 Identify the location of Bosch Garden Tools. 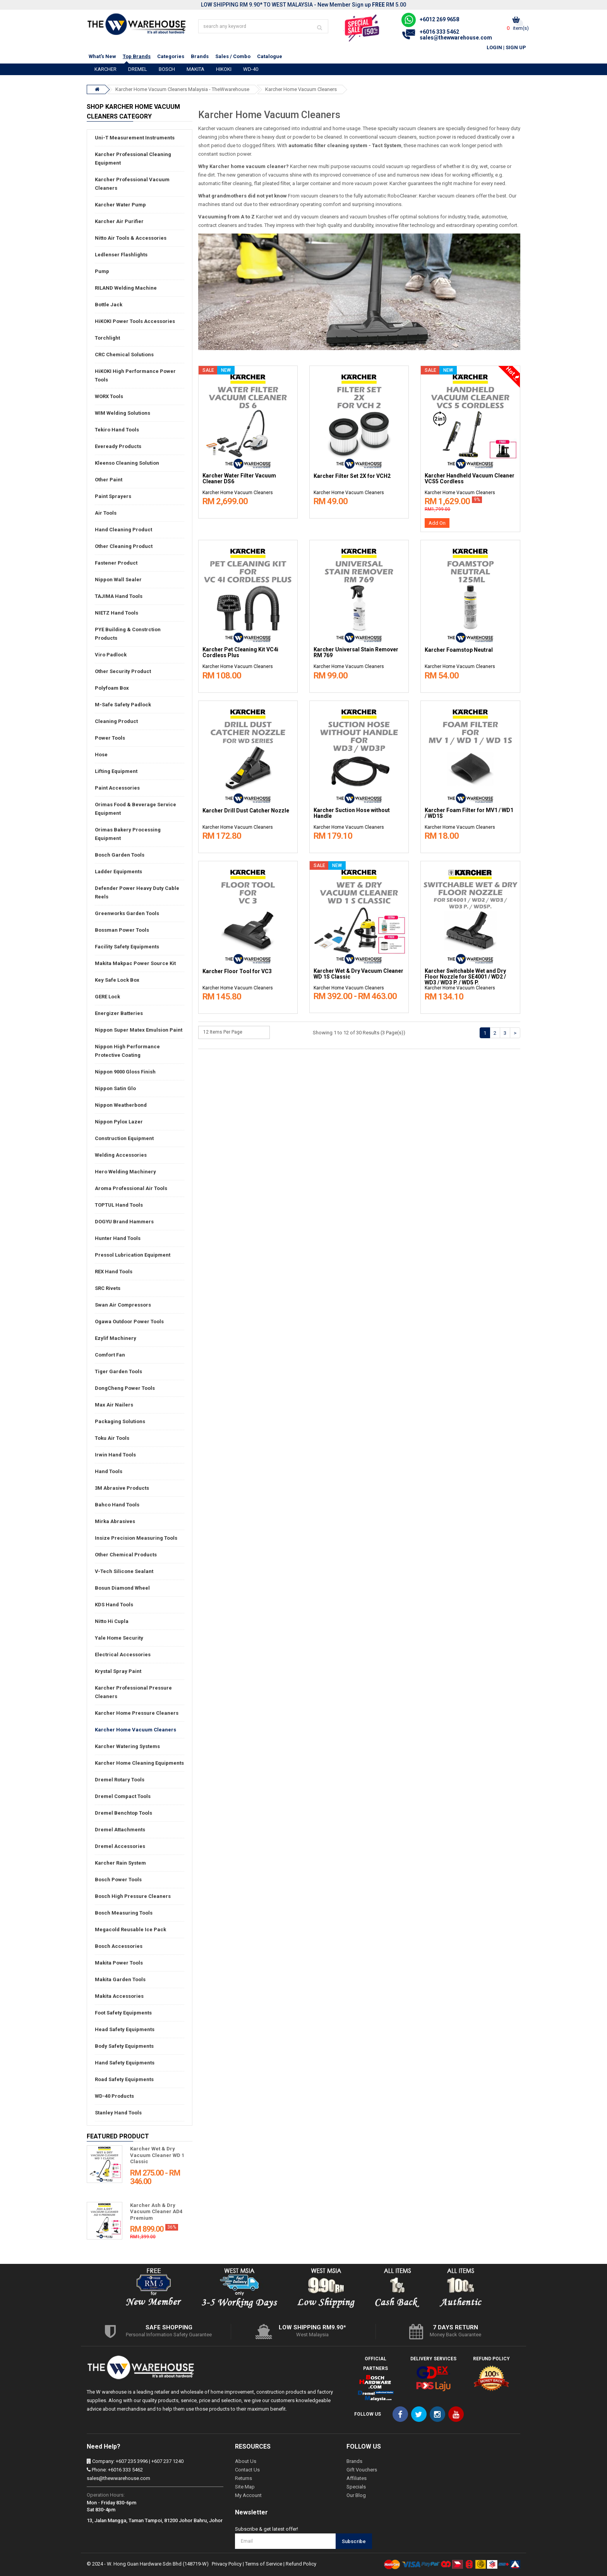
(119, 855).